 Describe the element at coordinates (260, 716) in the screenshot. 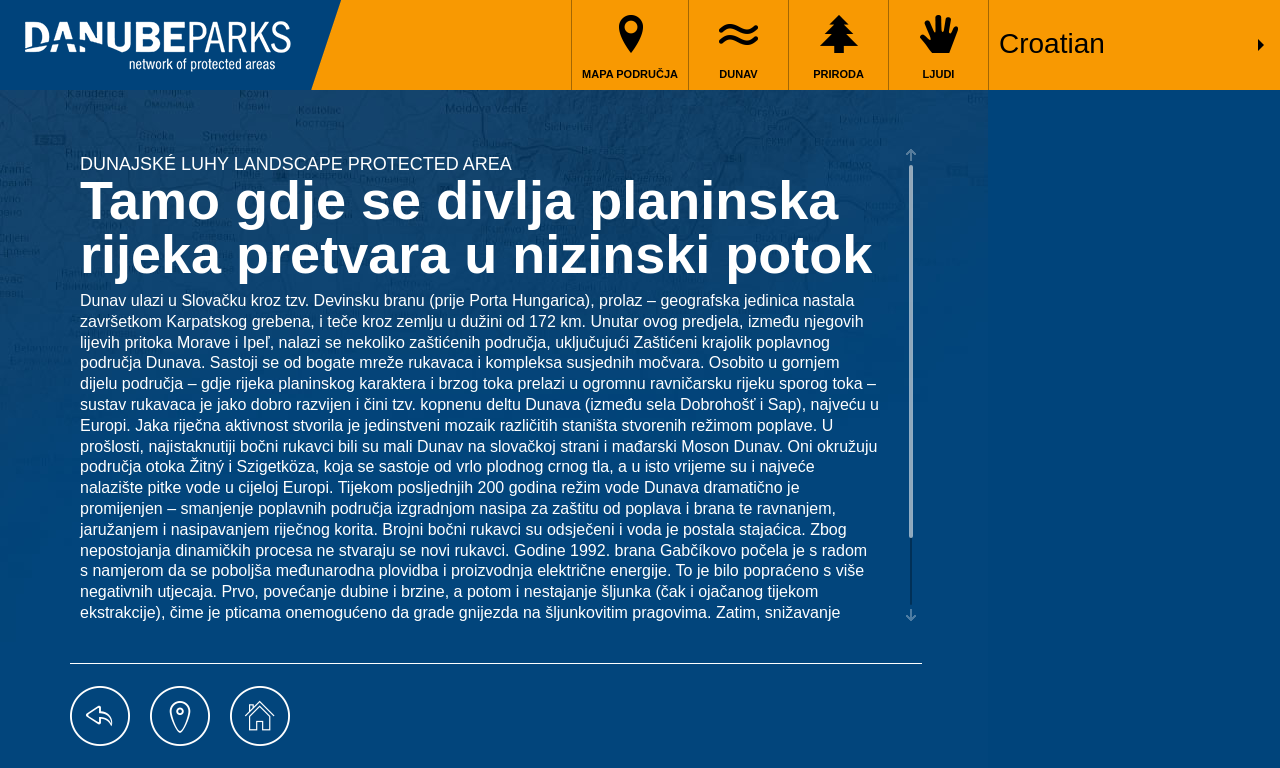

I see `home` at that location.